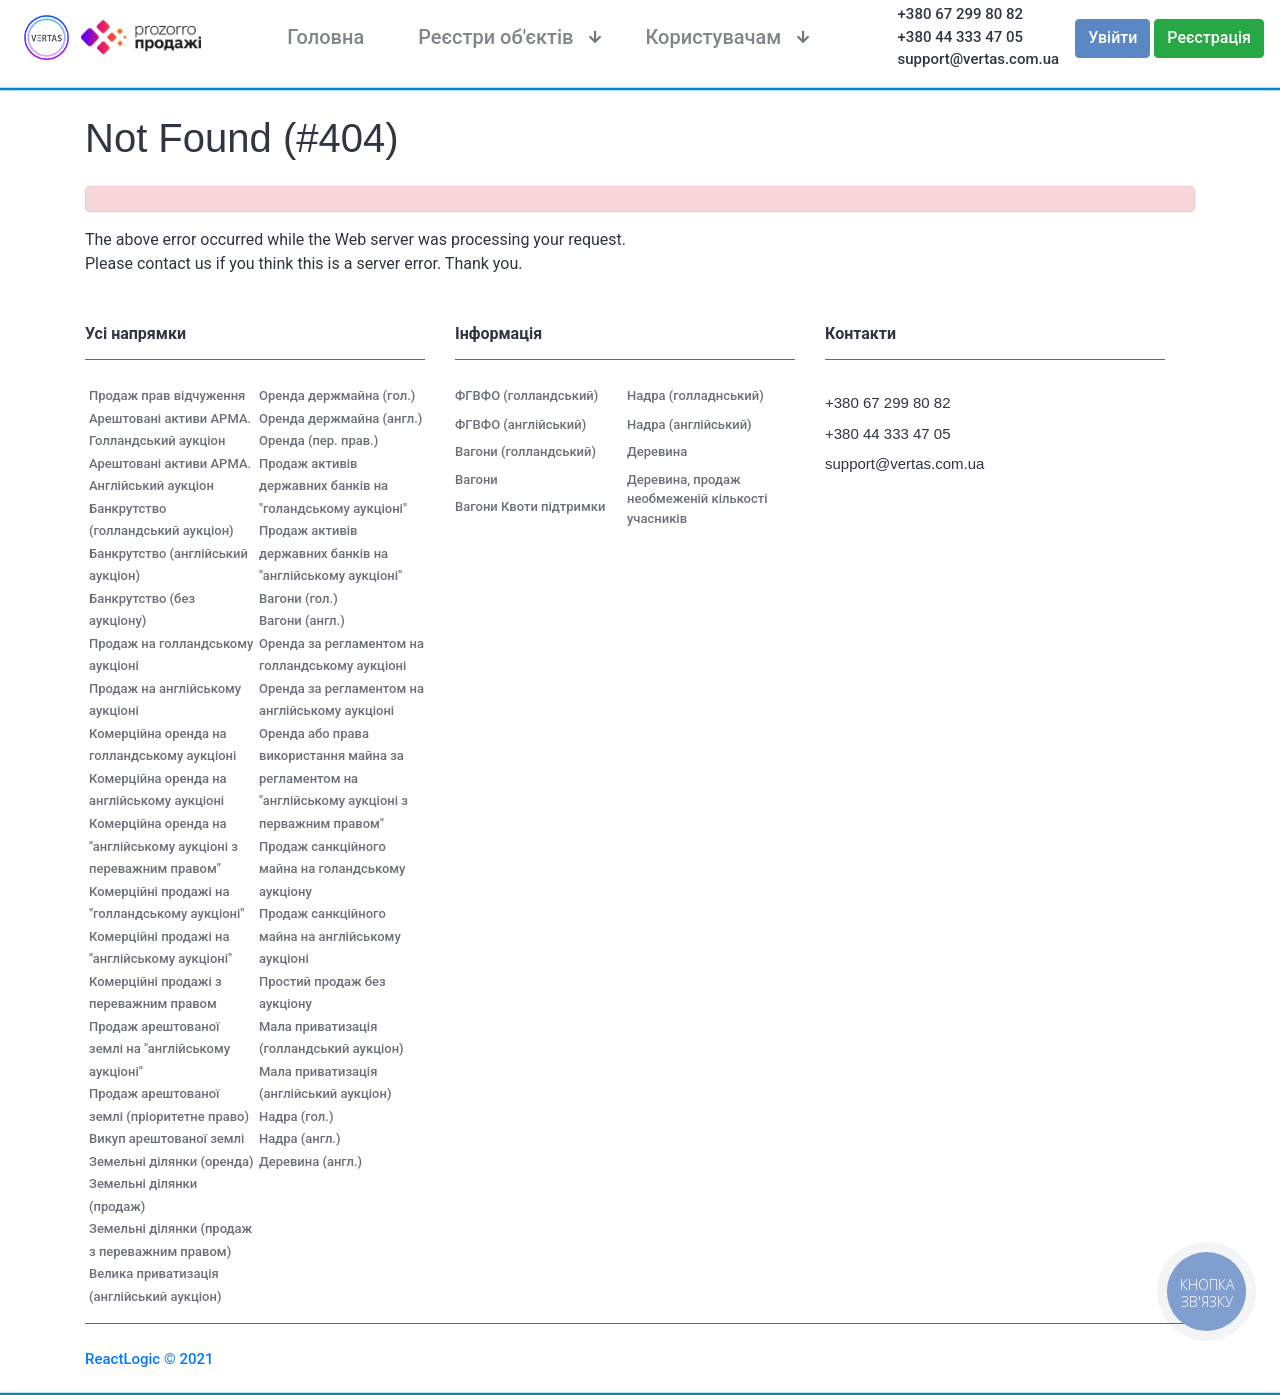 This screenshot has height=1395, width=1280. Describe the element at coordinates (302, 620) in the screenshot. I see `Вагони (англ.)` at that location.